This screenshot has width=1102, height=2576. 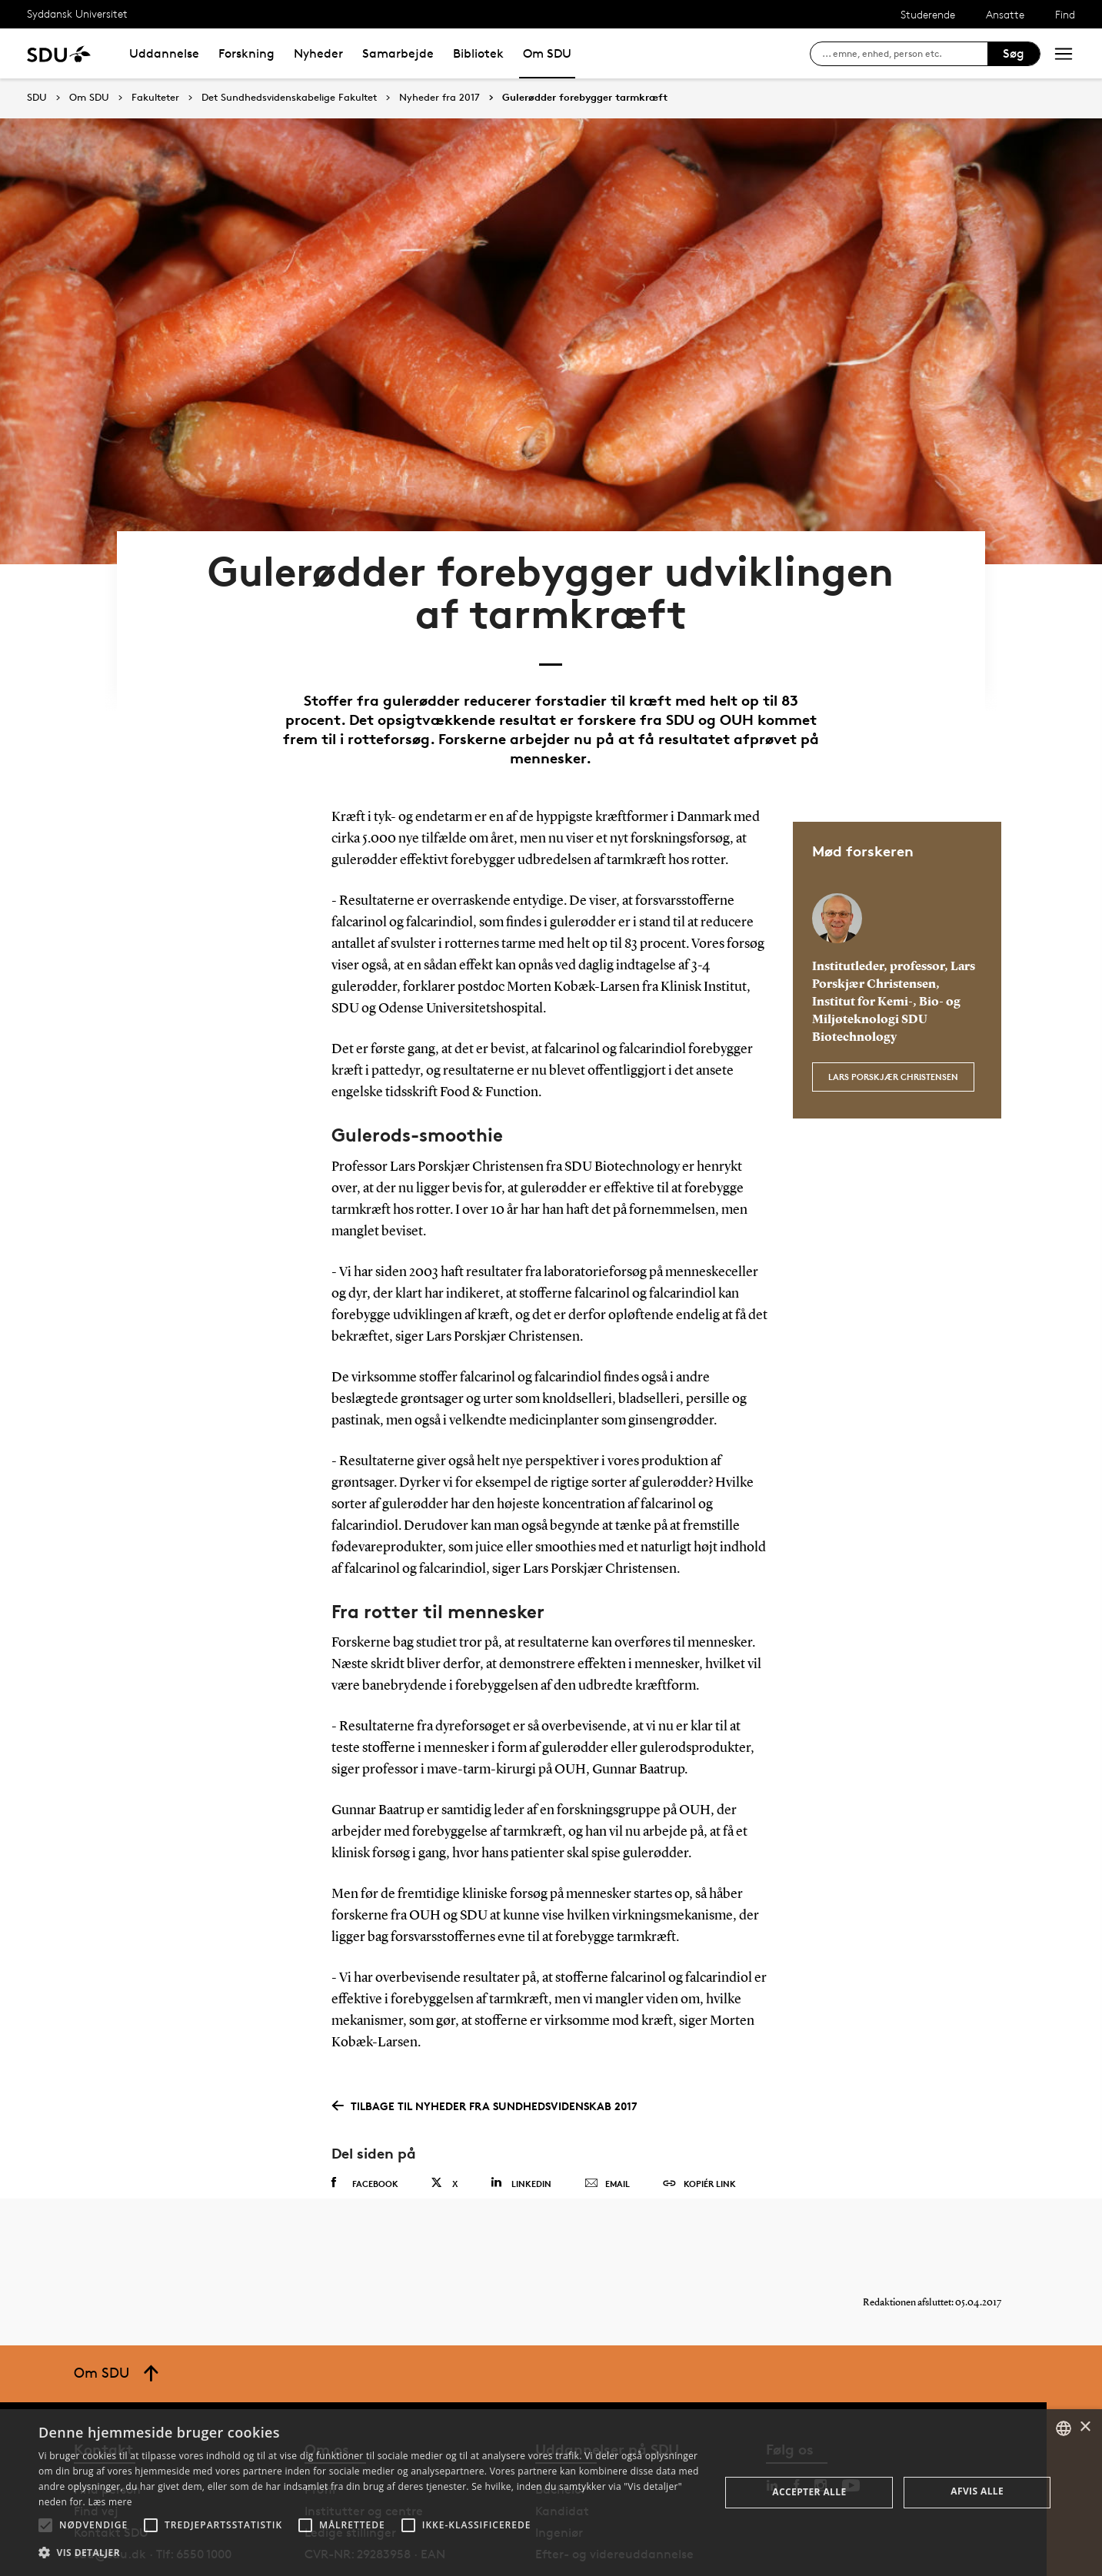 What do you see at coordinates (155, 97) in the screenshot?
I see `Fakulteter` at bounding box center [155, 97].